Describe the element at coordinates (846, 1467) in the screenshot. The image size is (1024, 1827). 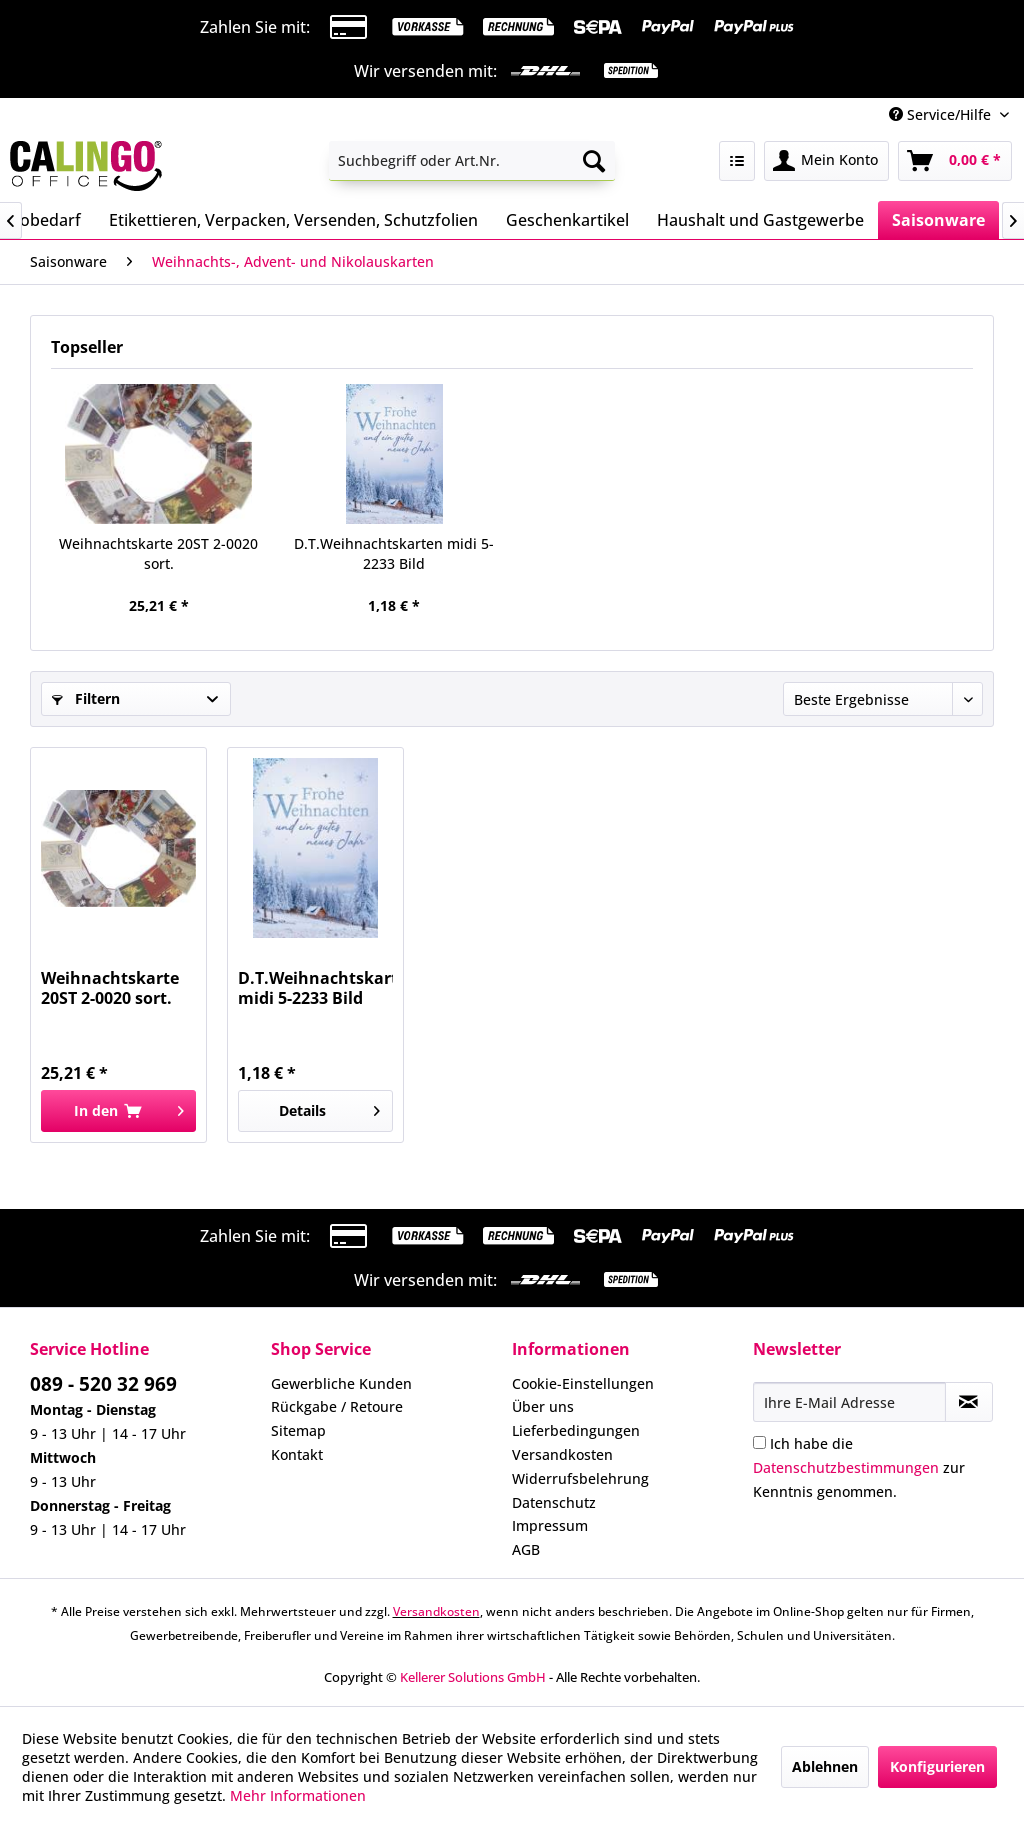
I see `Datenschutzbestimmungen` at that location.